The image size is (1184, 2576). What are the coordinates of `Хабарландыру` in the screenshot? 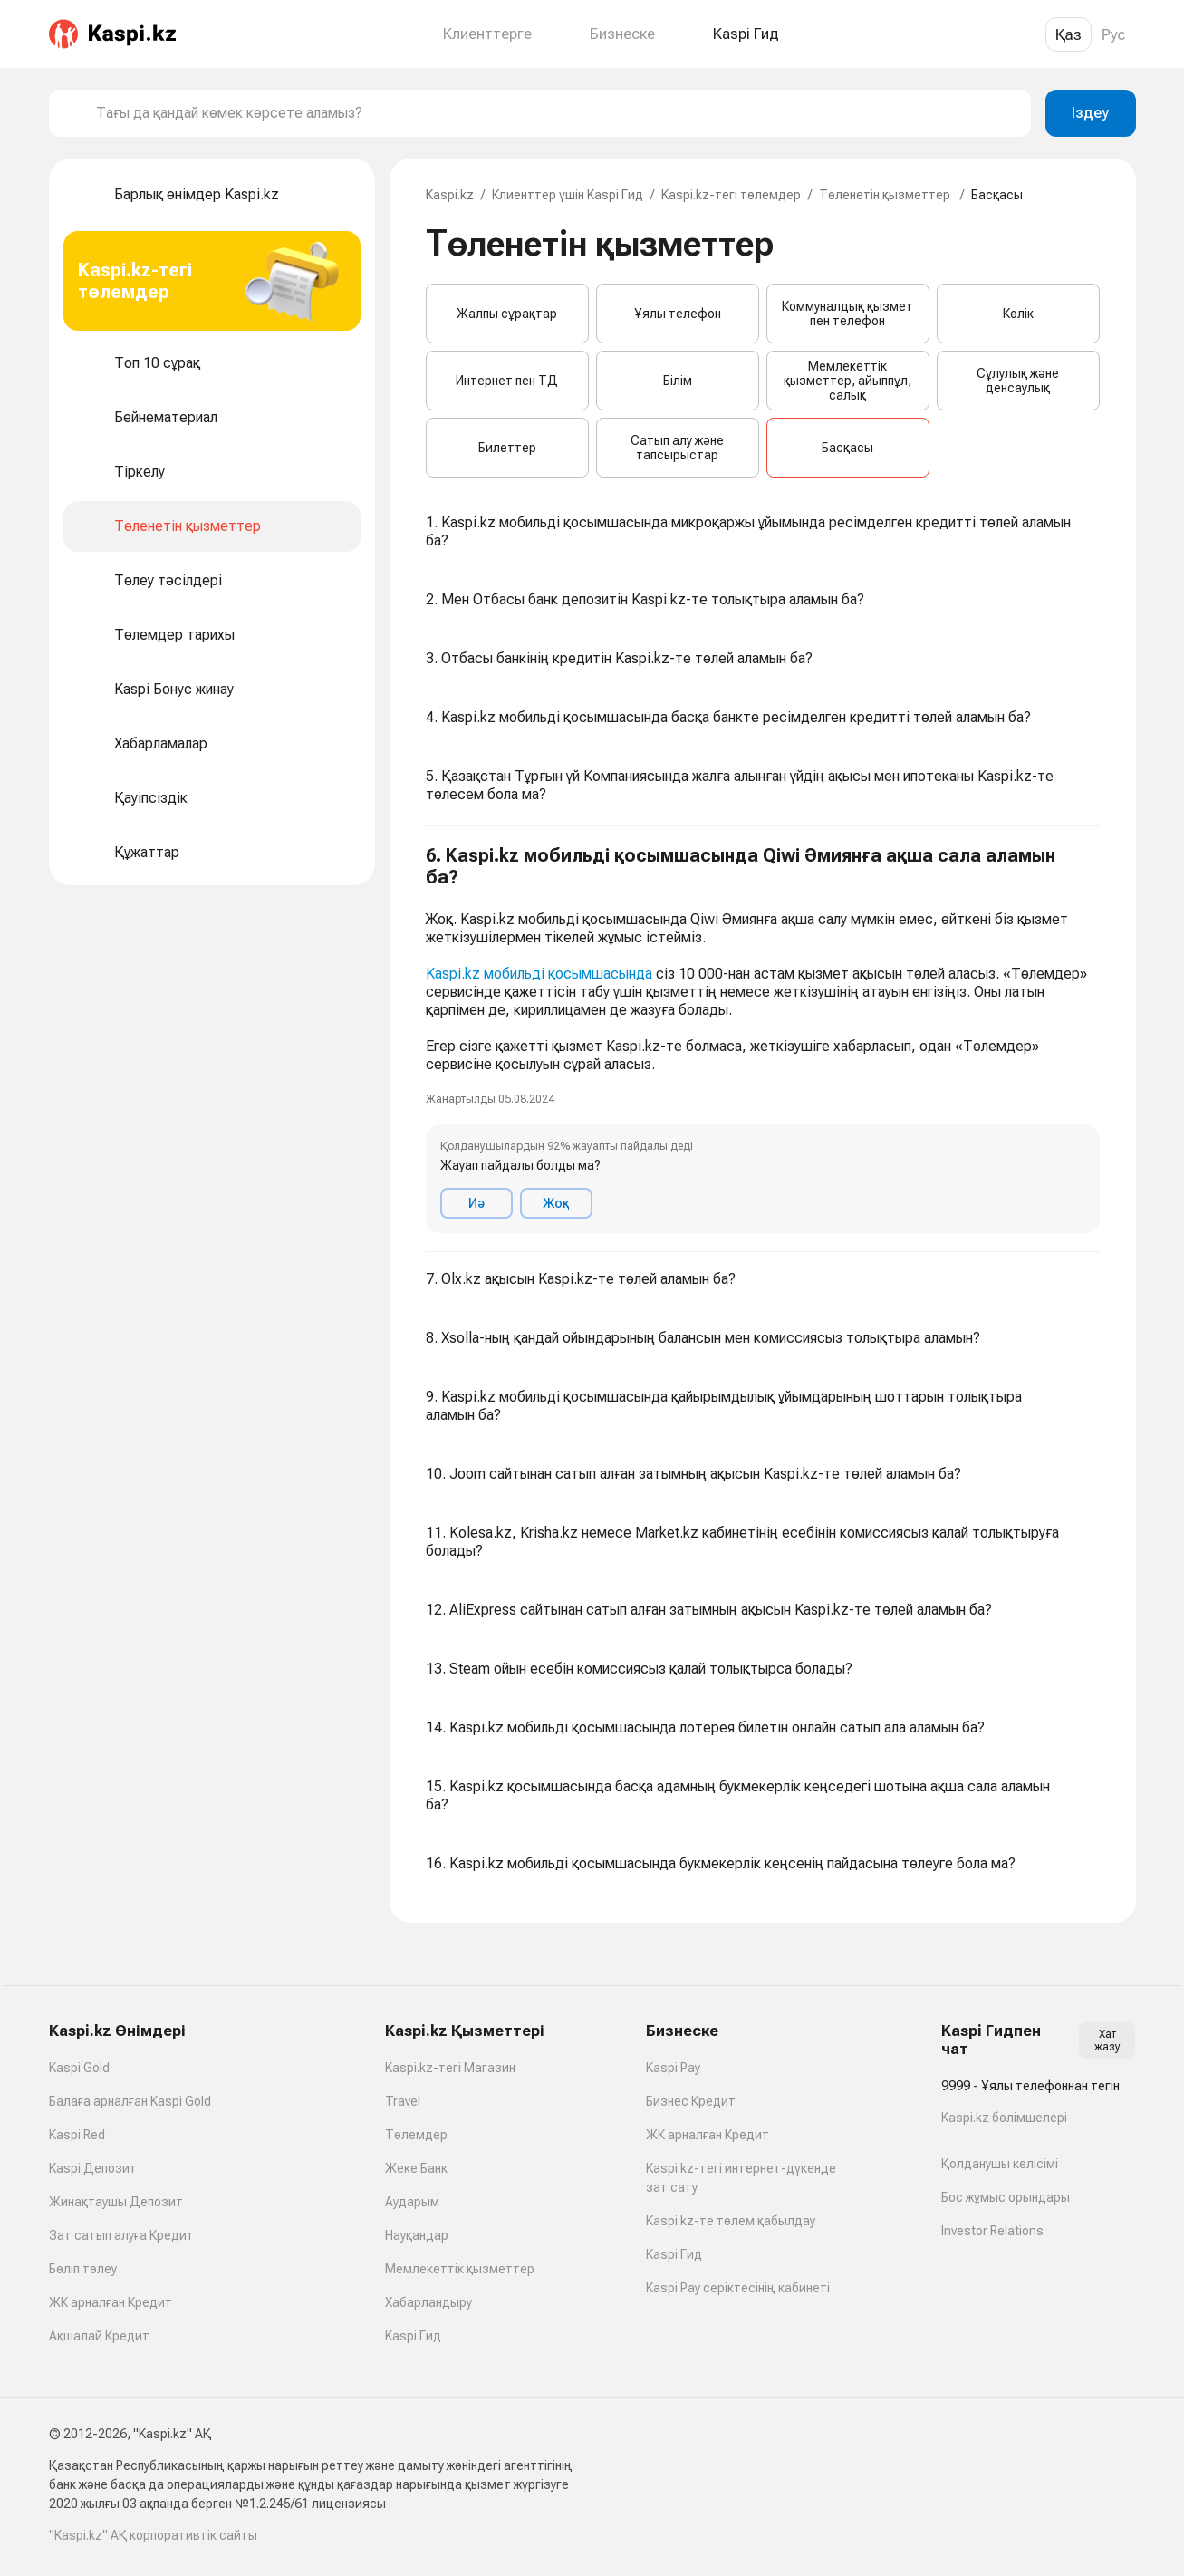 It's located at (428, 2302).